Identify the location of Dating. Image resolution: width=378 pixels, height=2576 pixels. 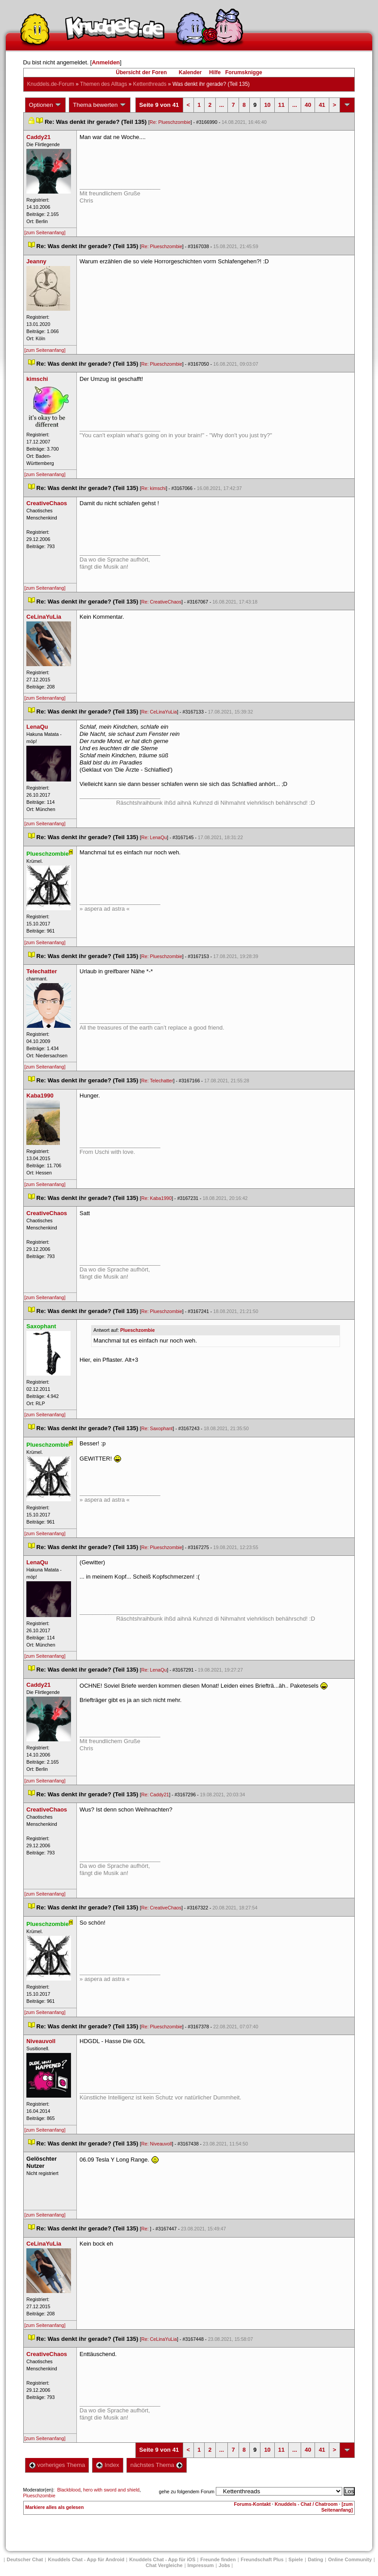
(315, 2559).